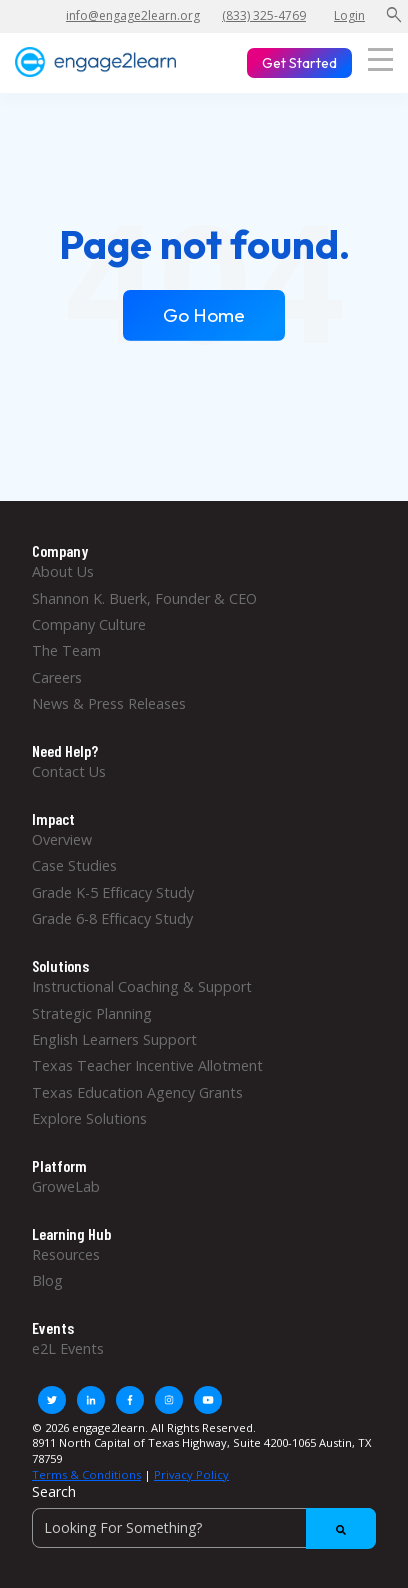 This screenshot has height=1588, width=408. What do you see at coordinates (109, 703) in the screenshot?
I see `News & Press Releases` at bounding box center [109, 703].